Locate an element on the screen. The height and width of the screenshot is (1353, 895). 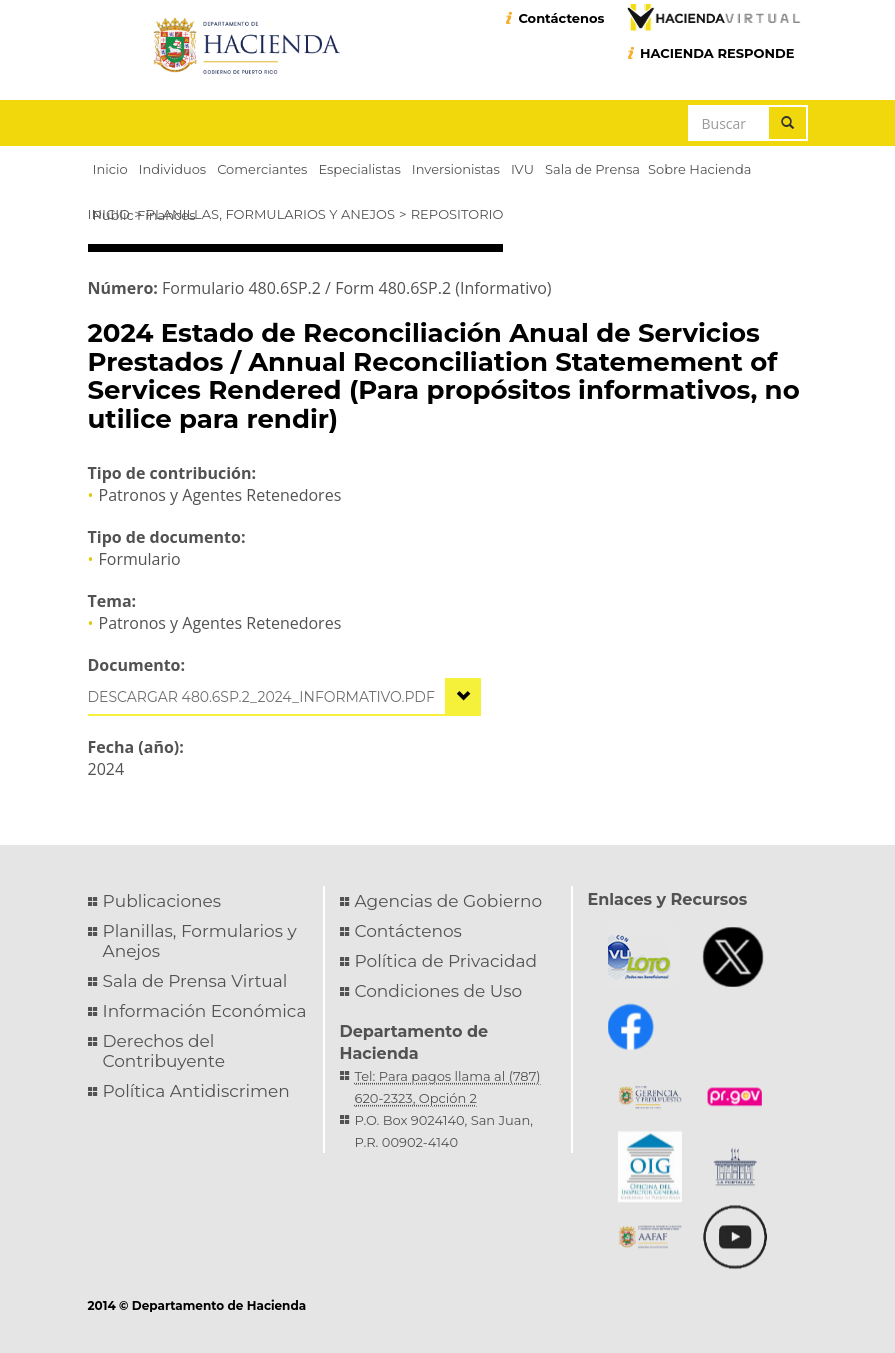
HACIENDA RESPONDE is located at coordinates (717, 53).